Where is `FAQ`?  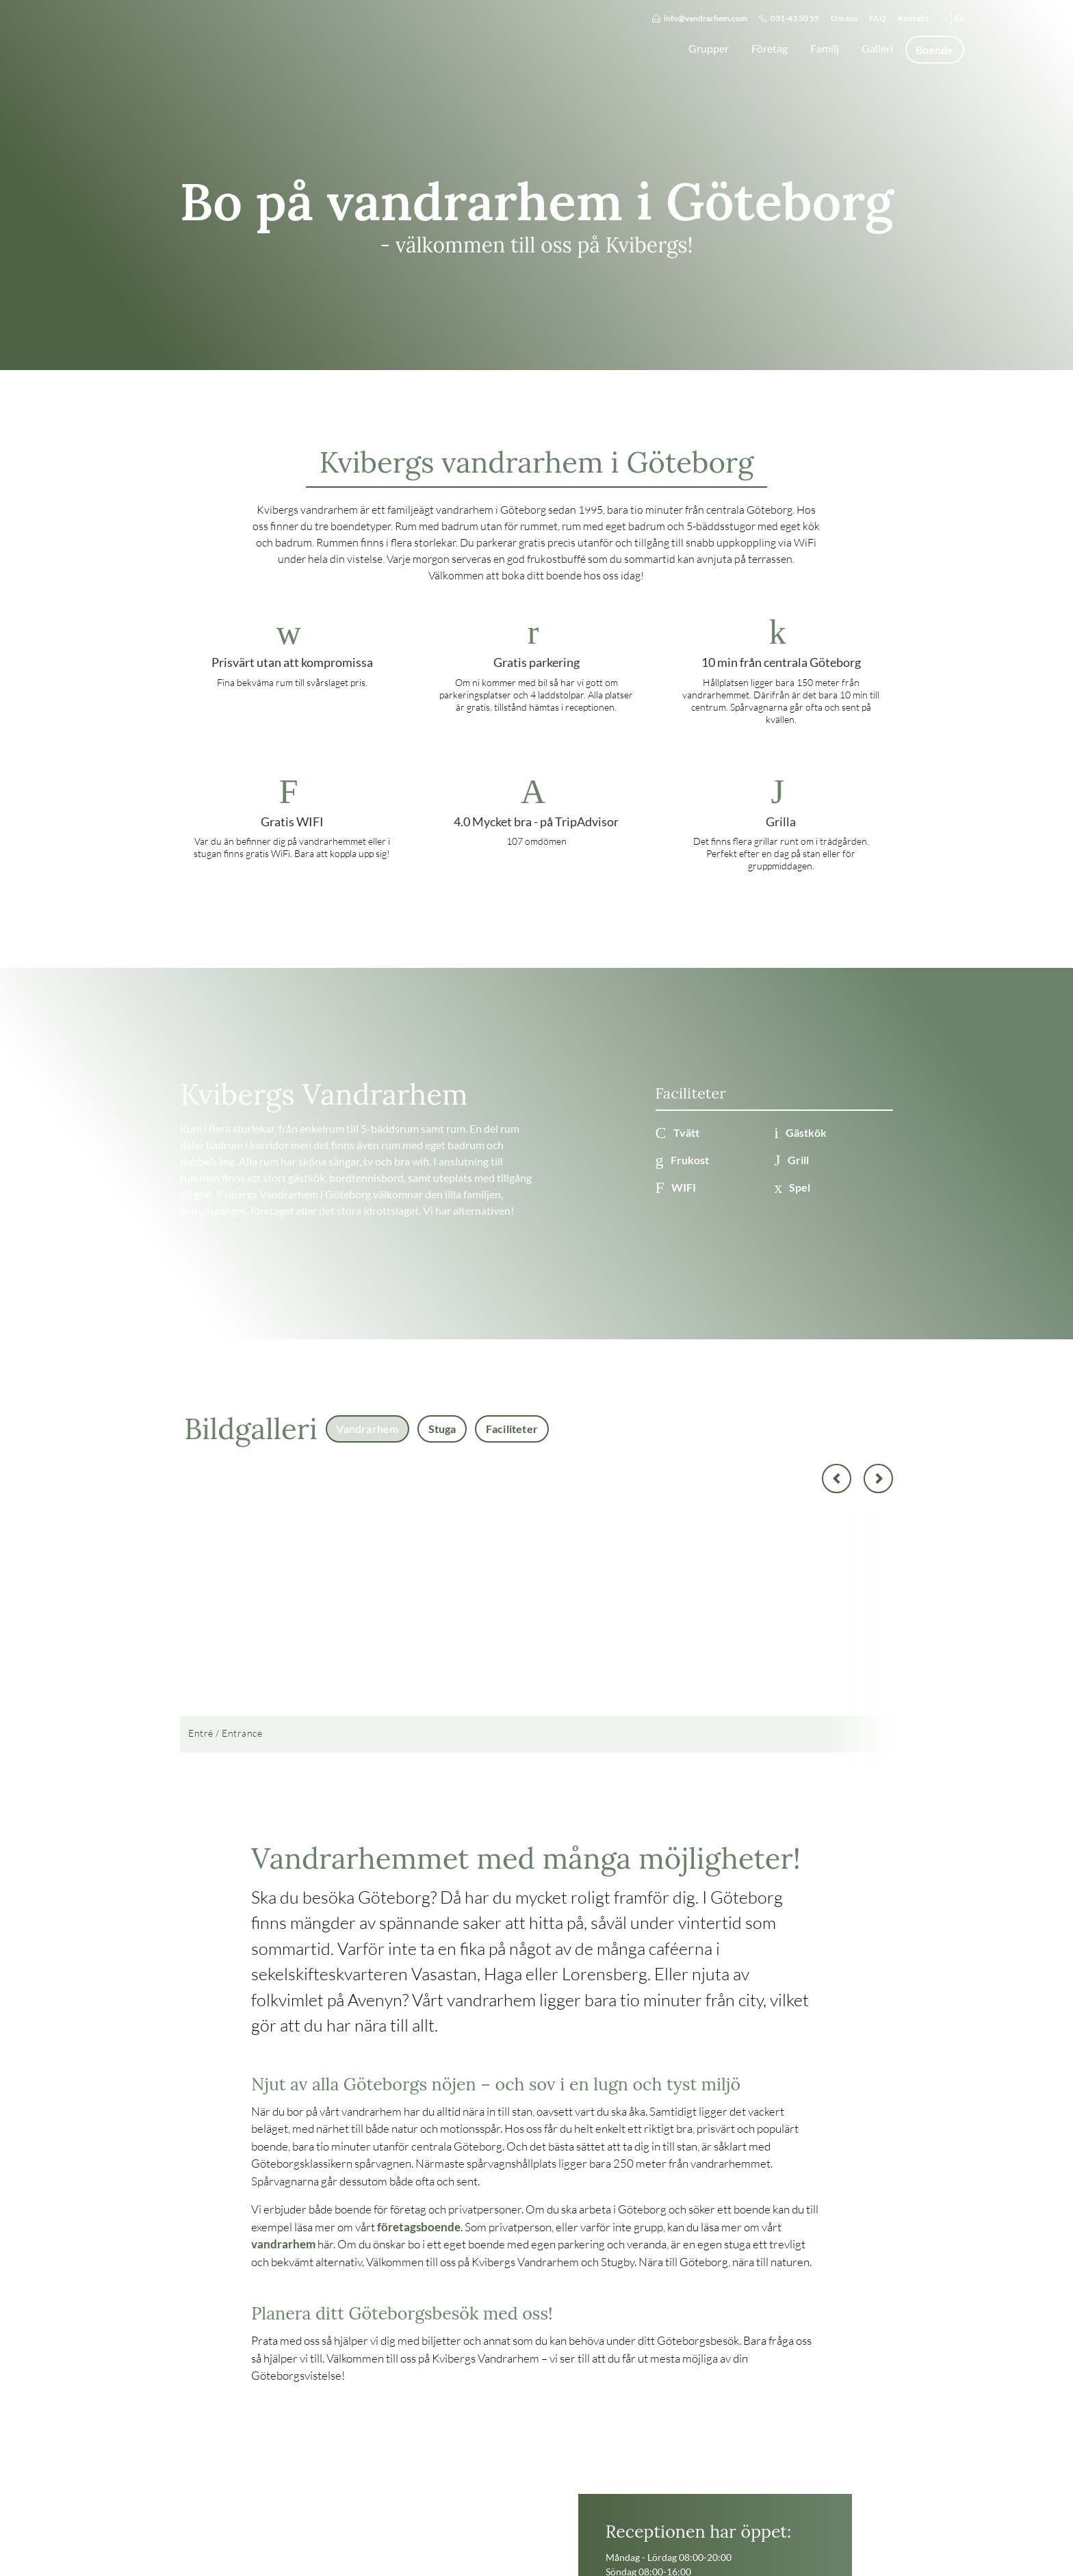 FAQ is located at coordinates (877, 18).